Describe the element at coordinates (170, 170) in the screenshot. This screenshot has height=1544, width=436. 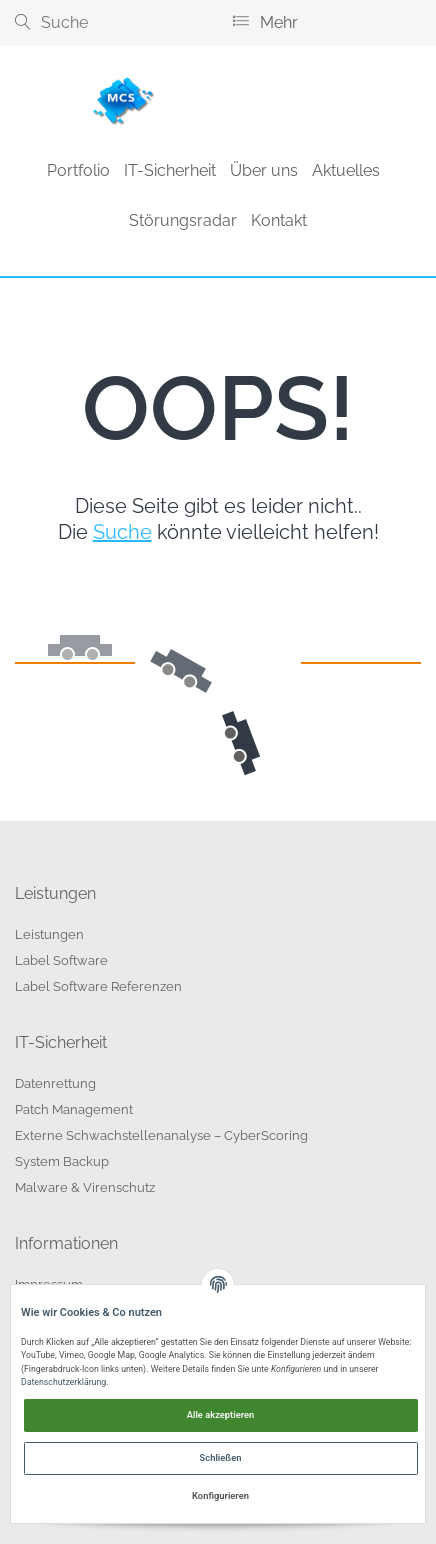
I see `IT-Sicherheit` at that location.